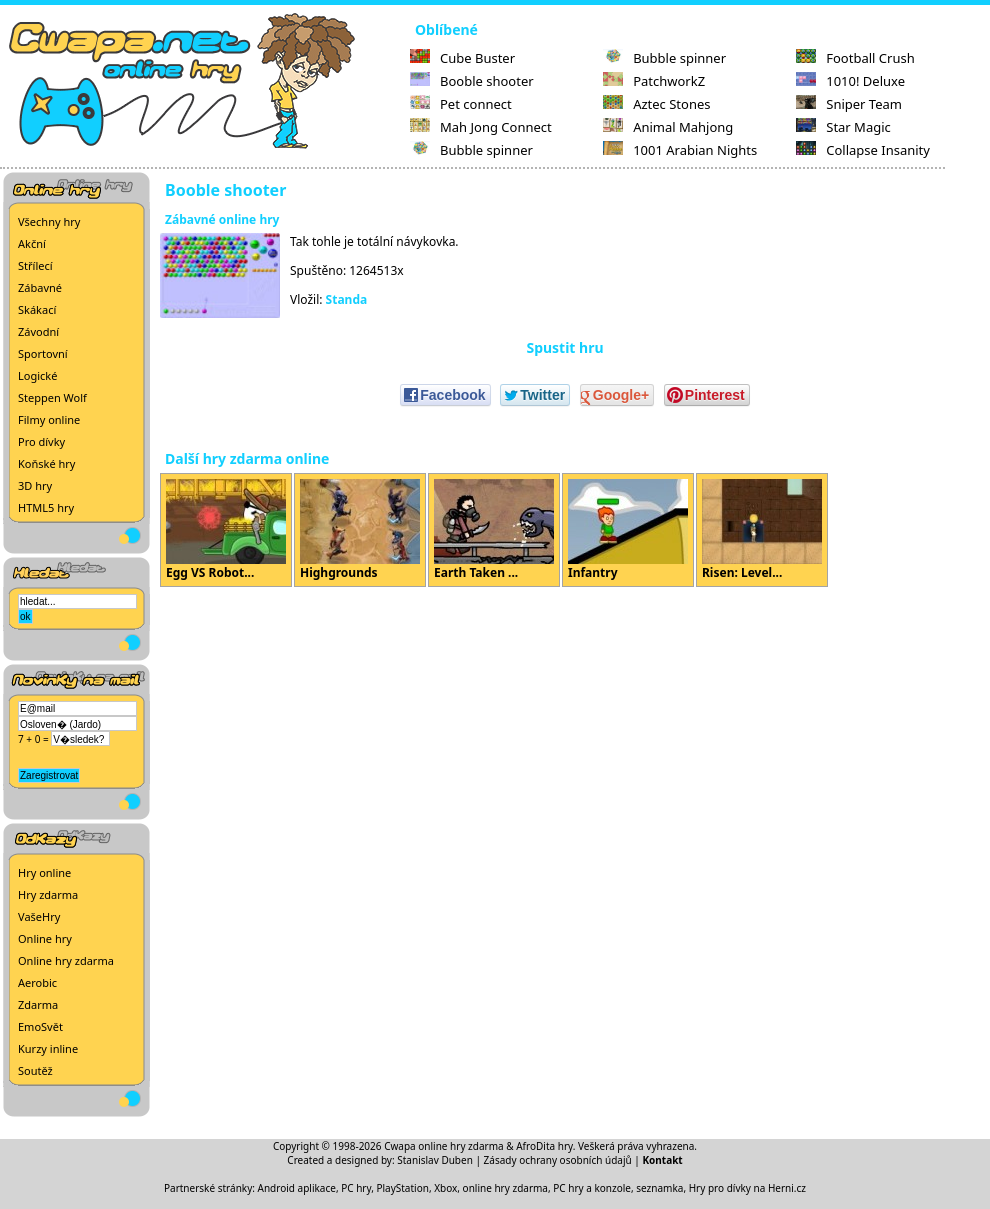 The width and height of the screenshot is (990, 1209). I want to click on Earth Taken ..., so click(494, 530).